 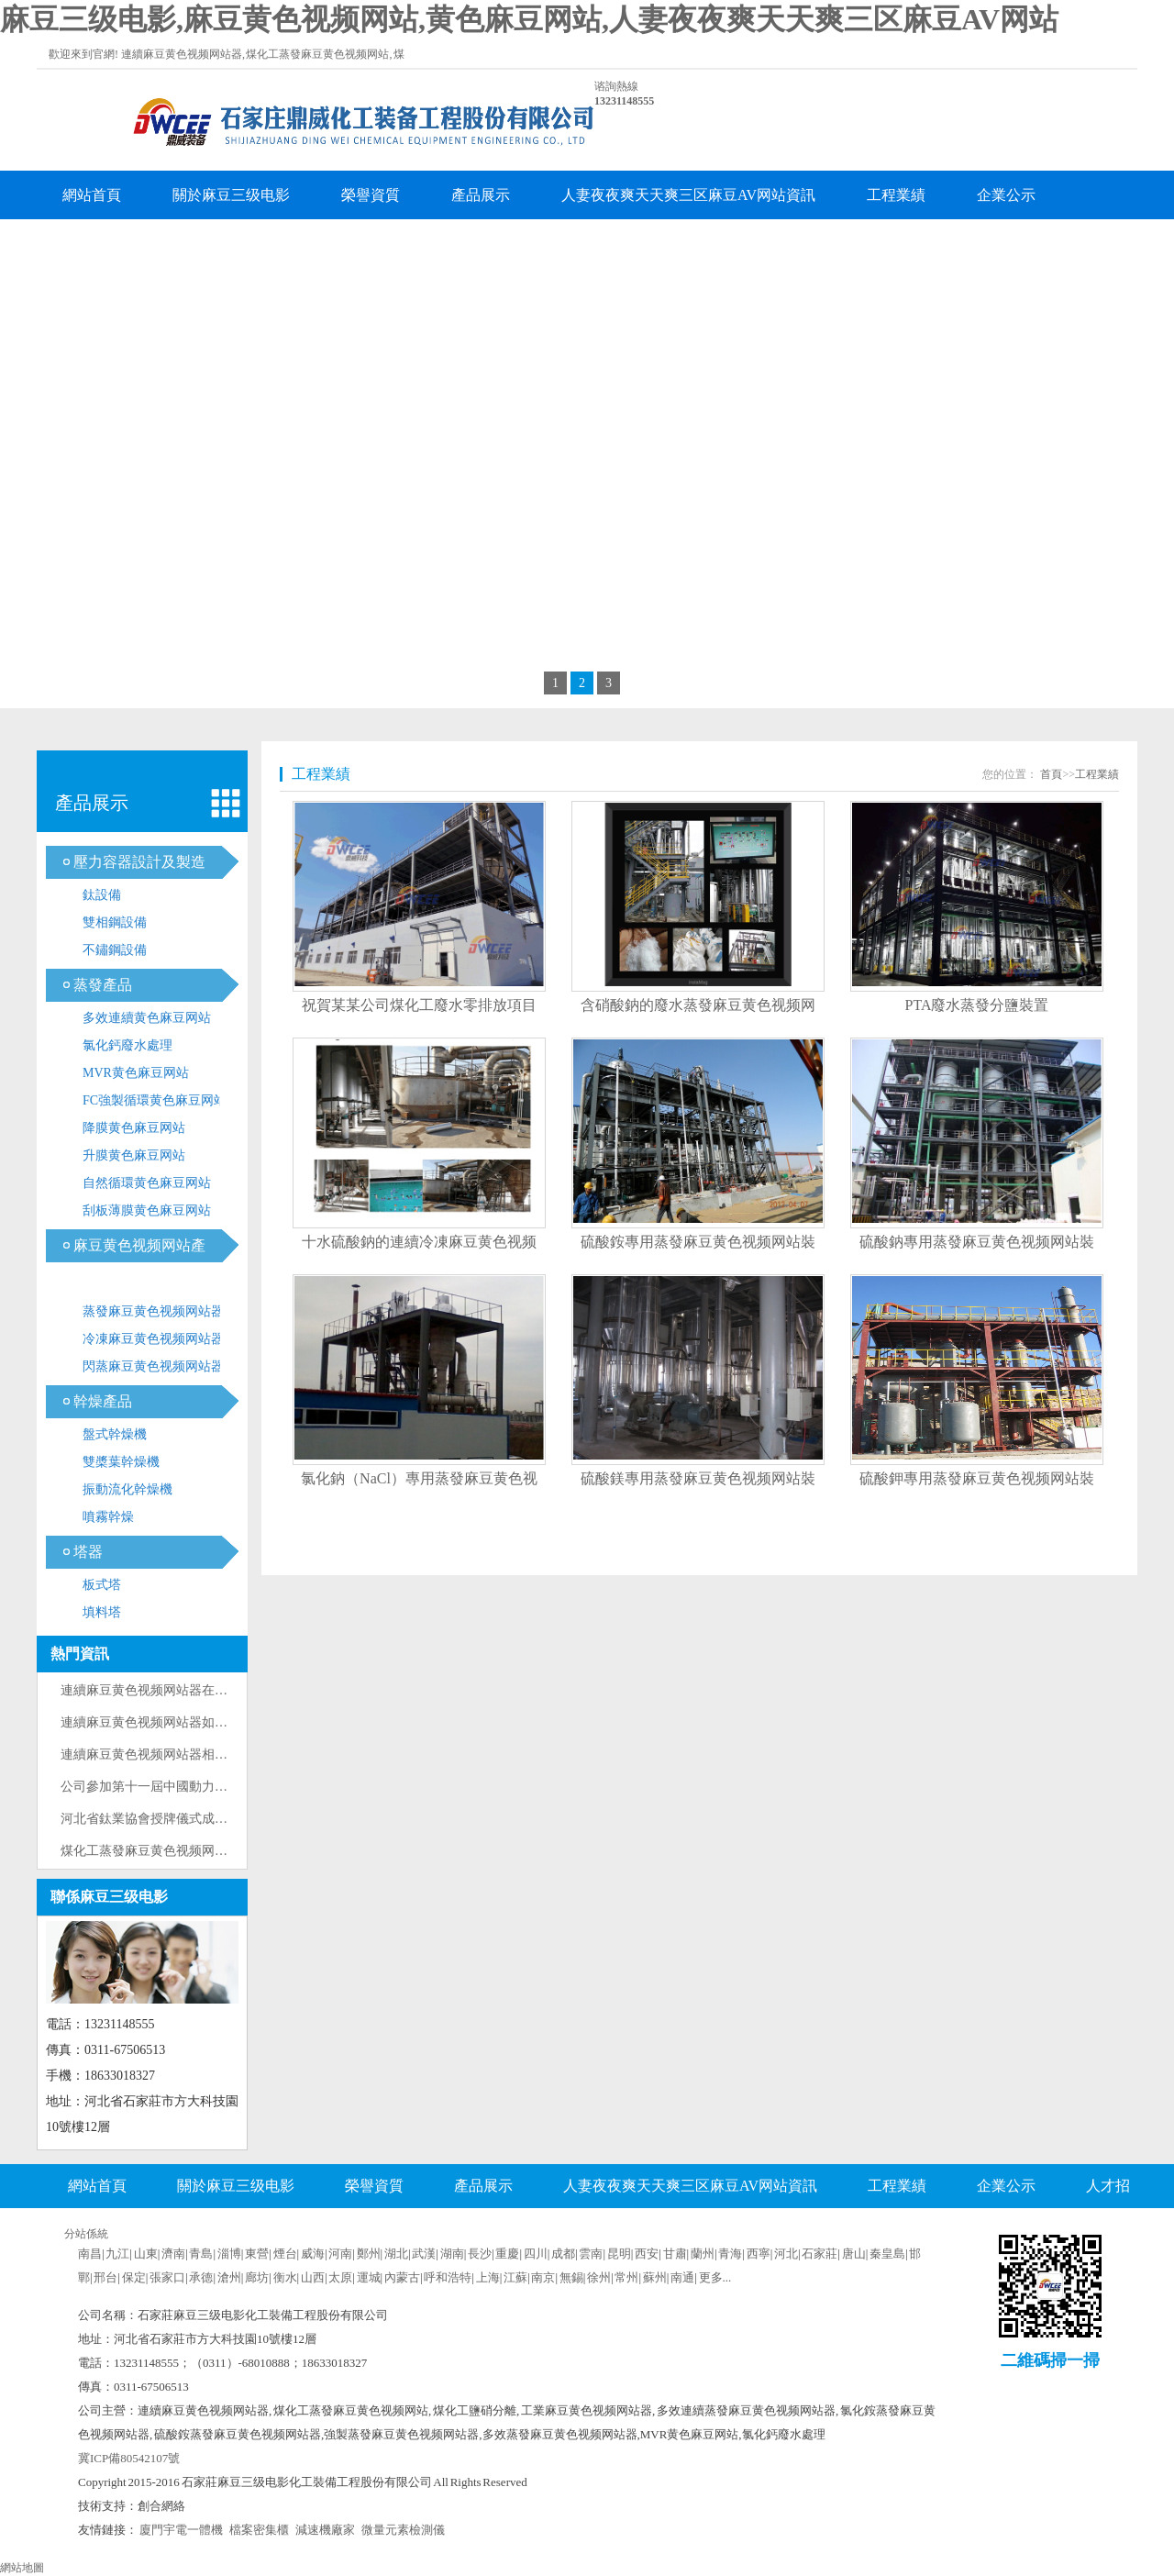 I want to click on 人才招聘, so click(x=91, y=243).